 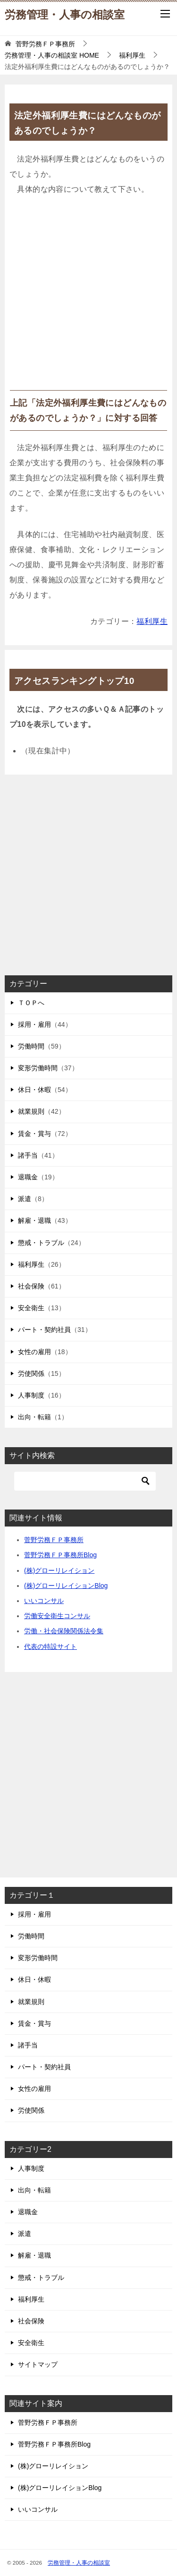 What do you see at coordinates (41, 1242) in the screenshot?
I see `懲戒・トラブル` at bounding box center [41, 1242].